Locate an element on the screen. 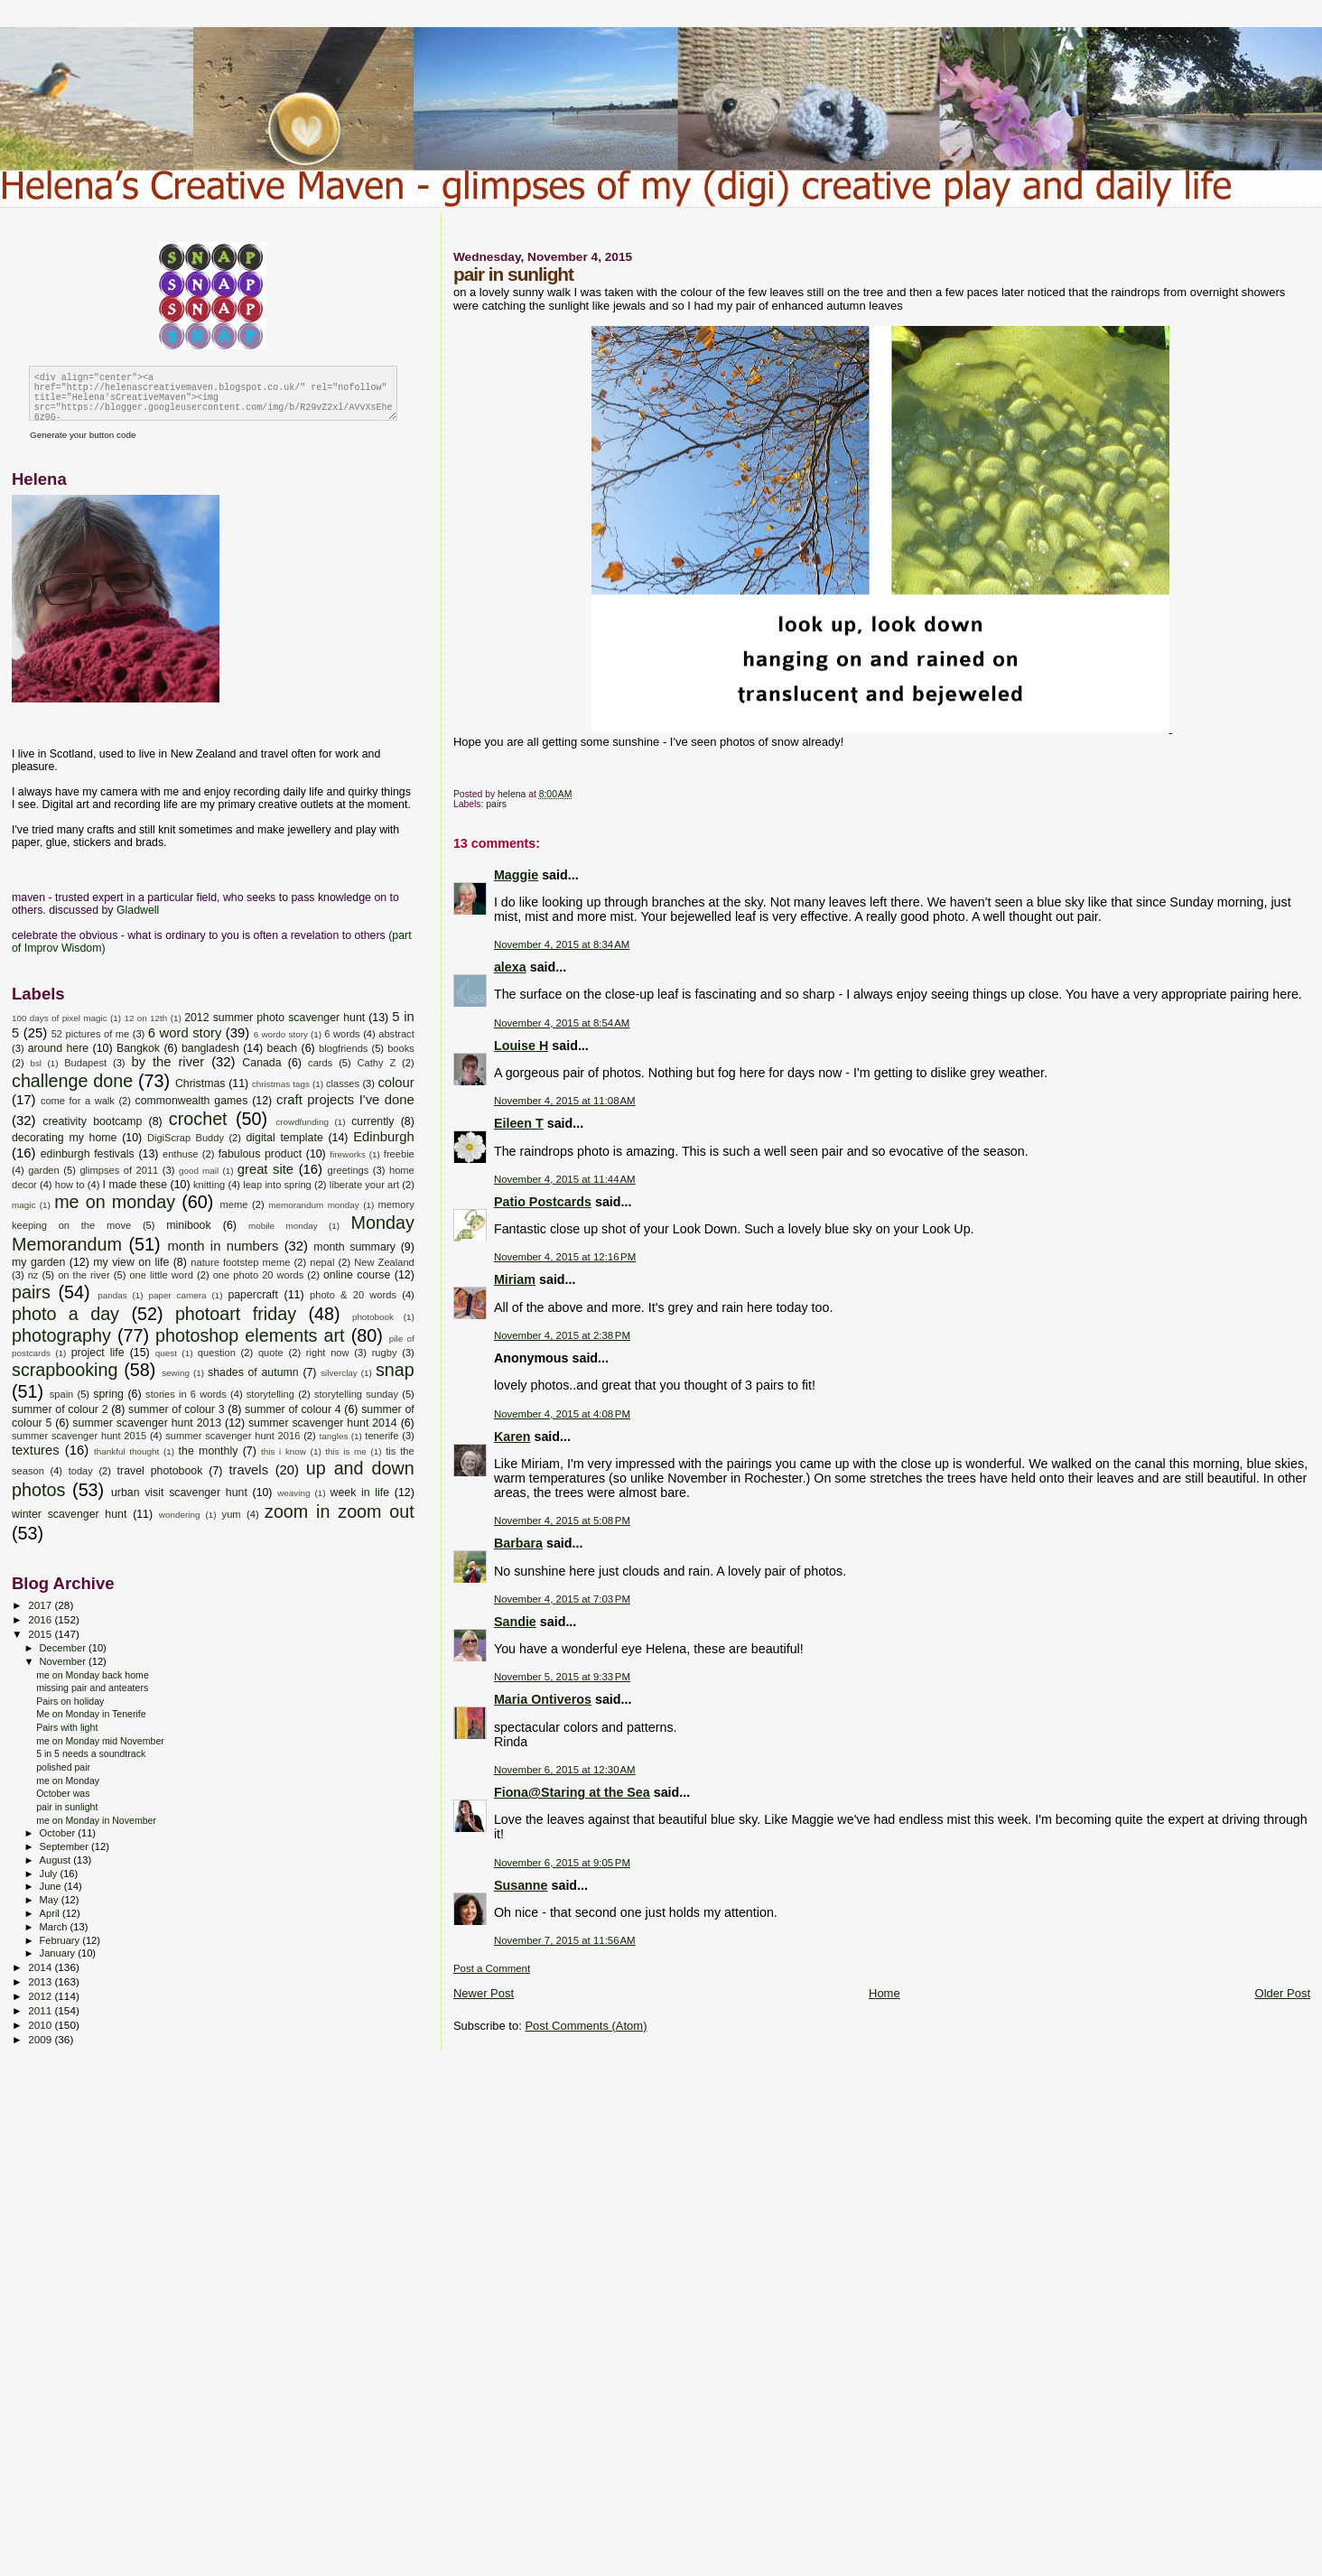 This screenshot has height=2576, width=1322. silverclay is located at coordinates (339, 1373).